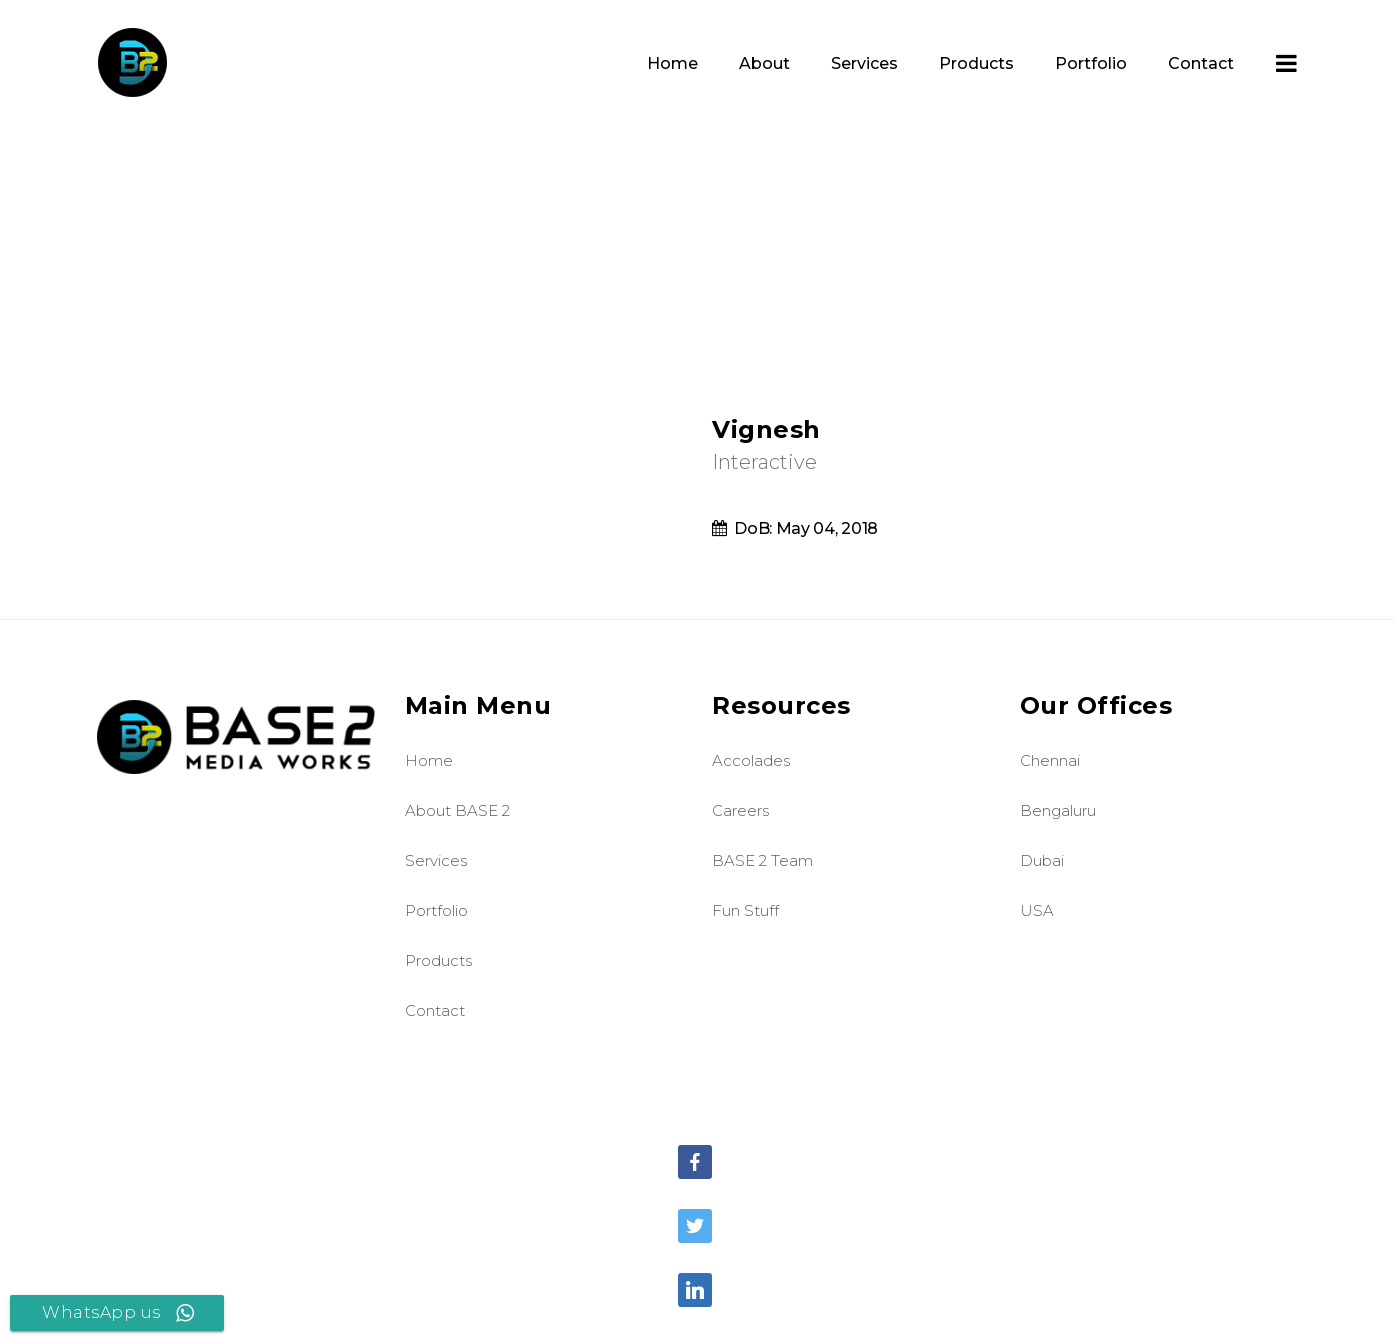 This screenshot has width=1394, height=1341. I want to click on Chennai, so click(1050, 760).